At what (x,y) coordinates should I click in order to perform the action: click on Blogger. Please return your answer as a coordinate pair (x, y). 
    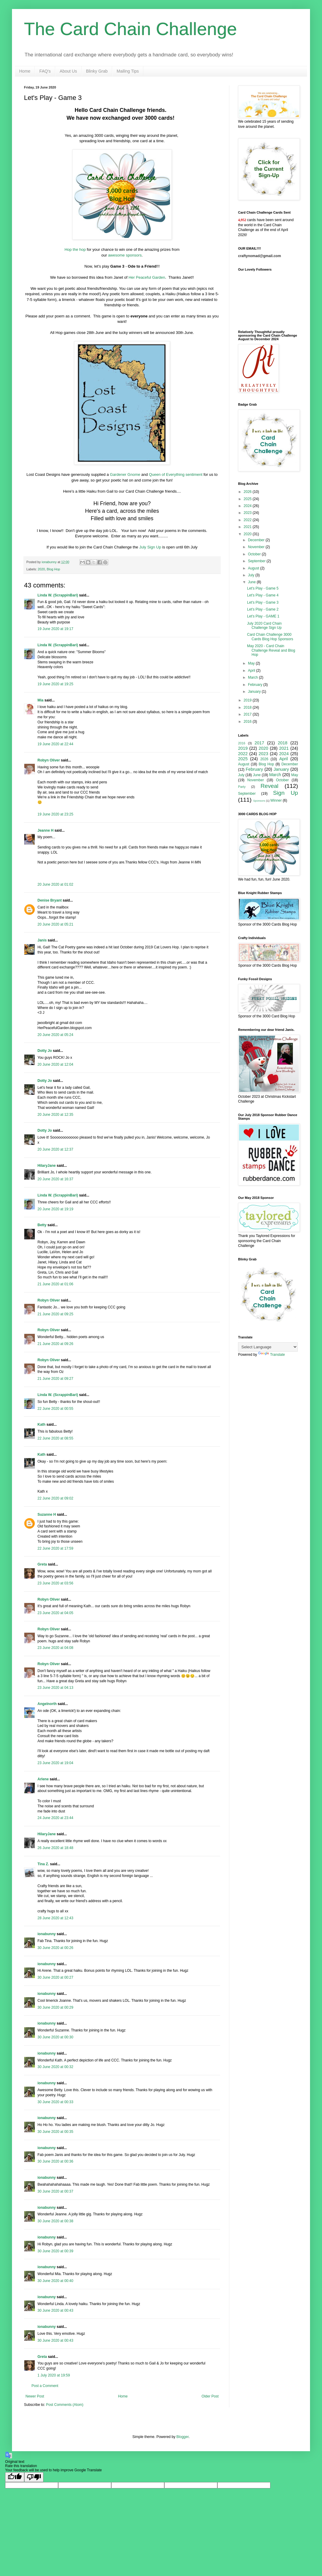
    Looking at the image, I should click on (182, 2437).